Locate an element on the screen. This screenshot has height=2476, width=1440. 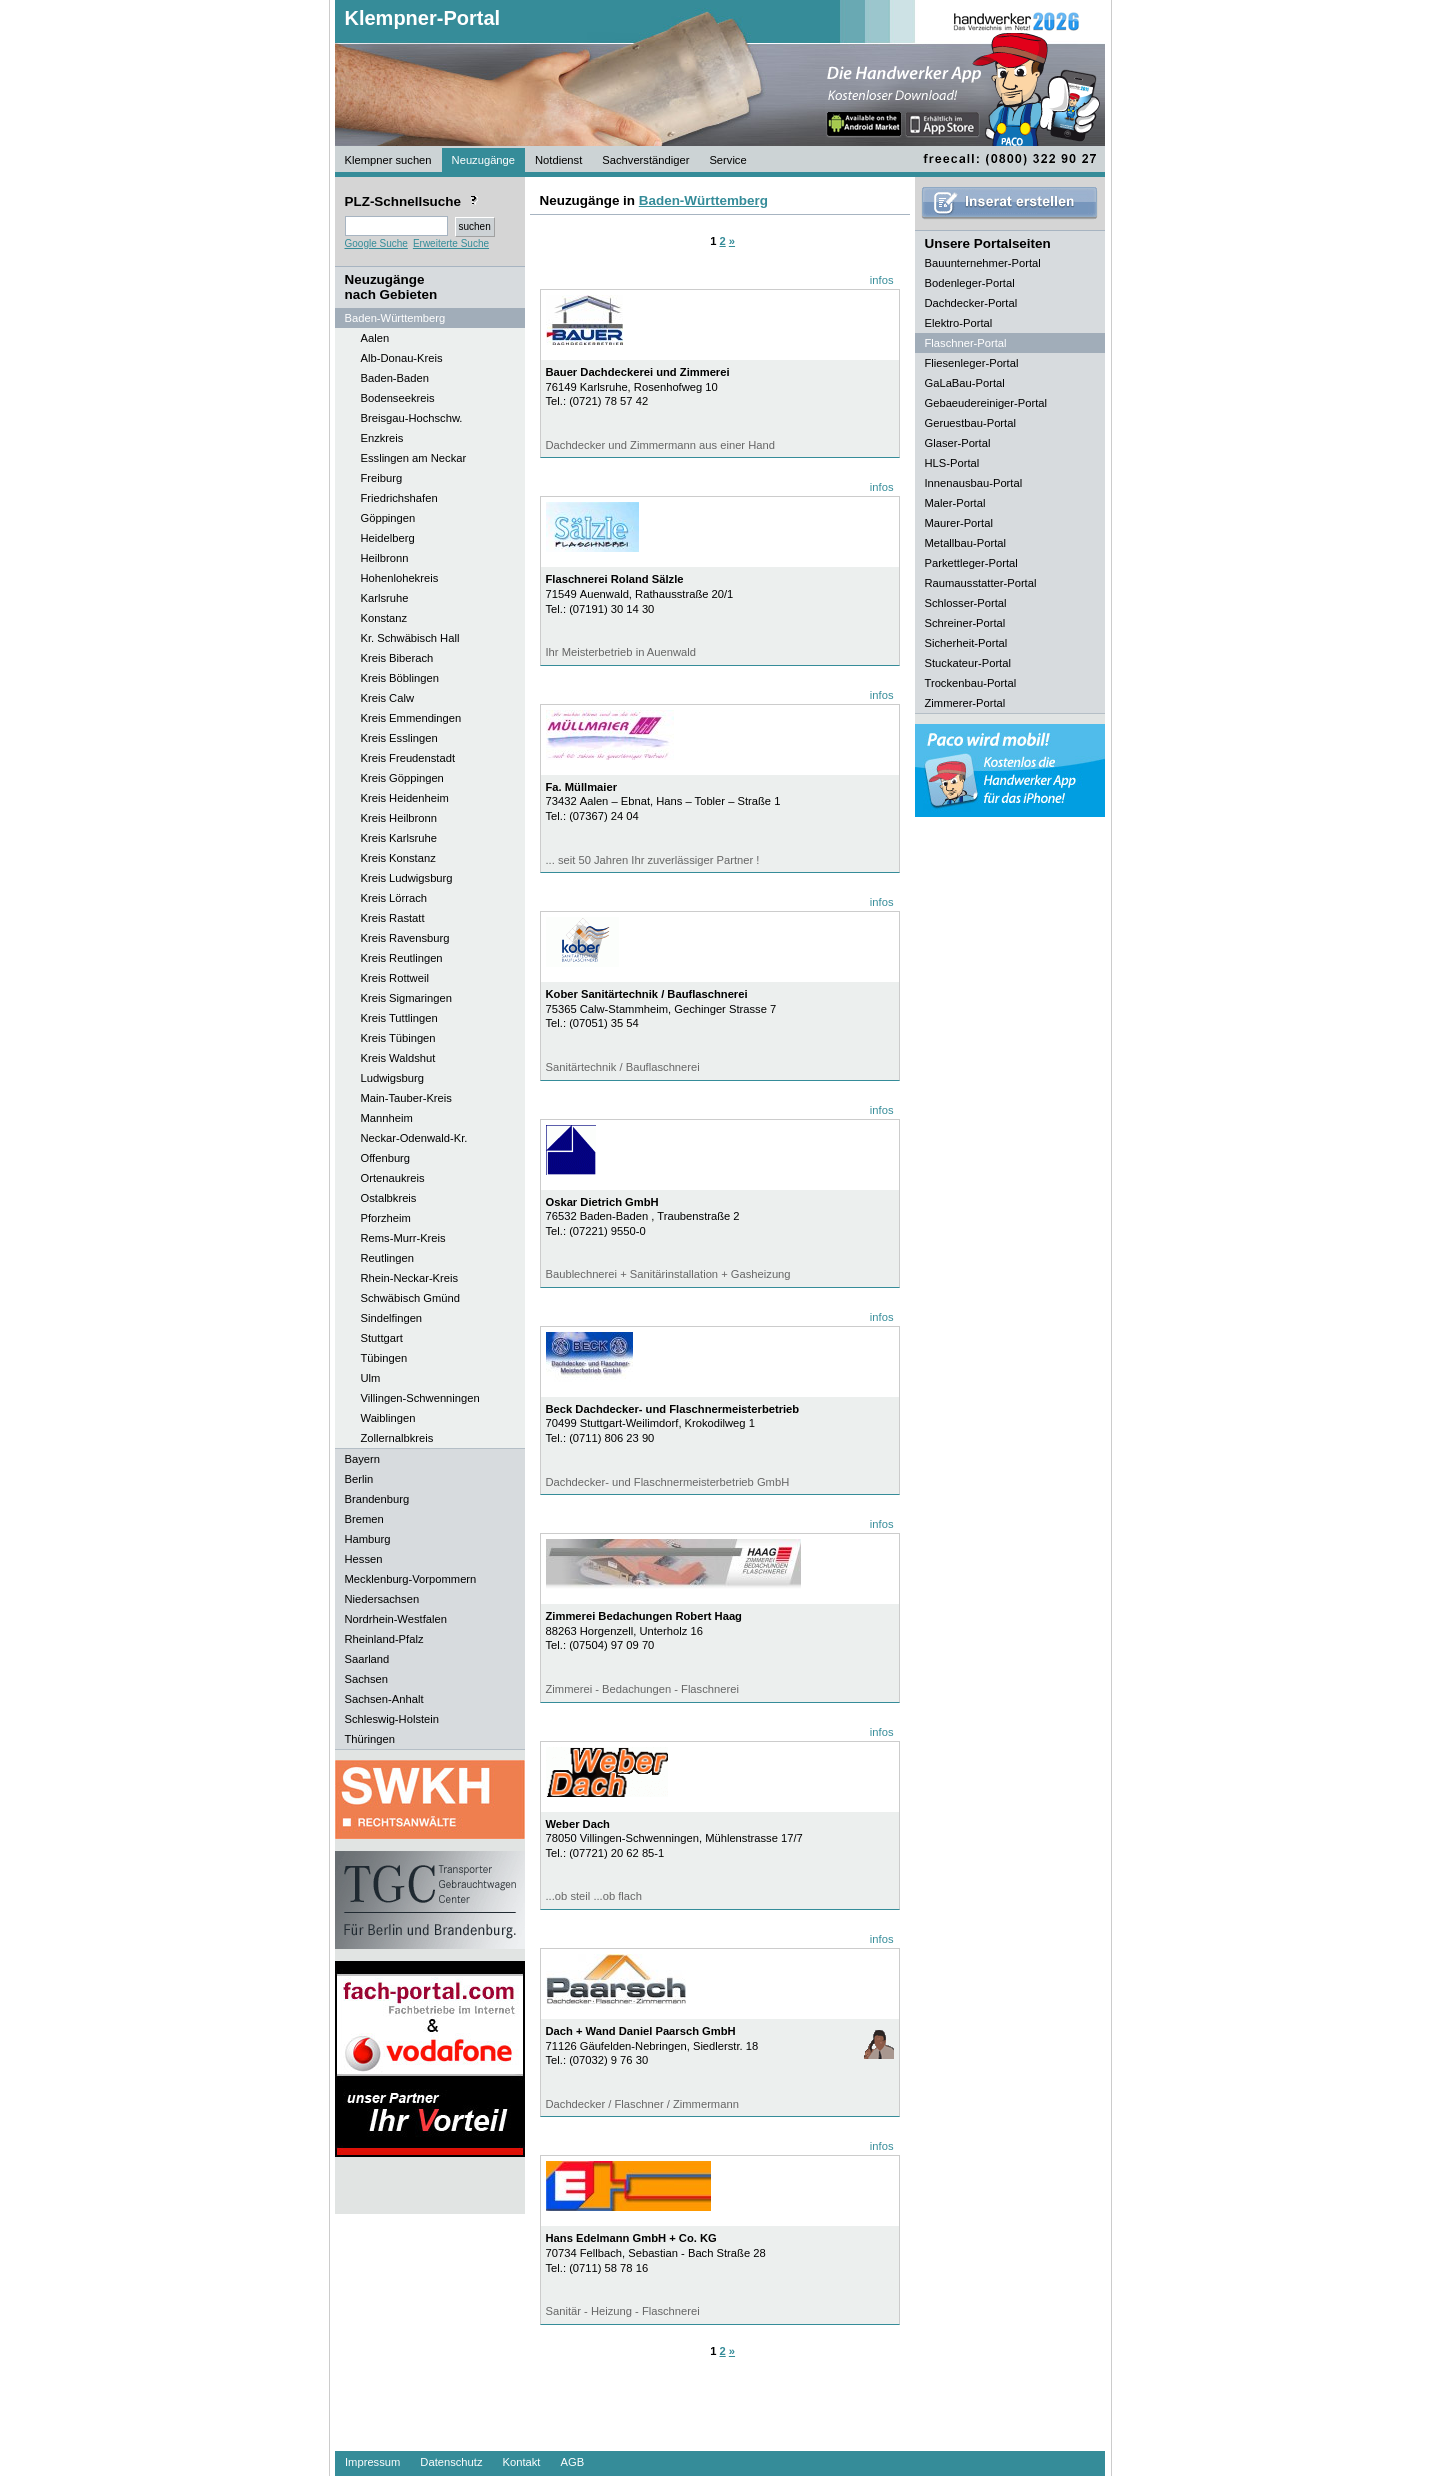
Elektro-Portal is located at coordinates (959, 323).